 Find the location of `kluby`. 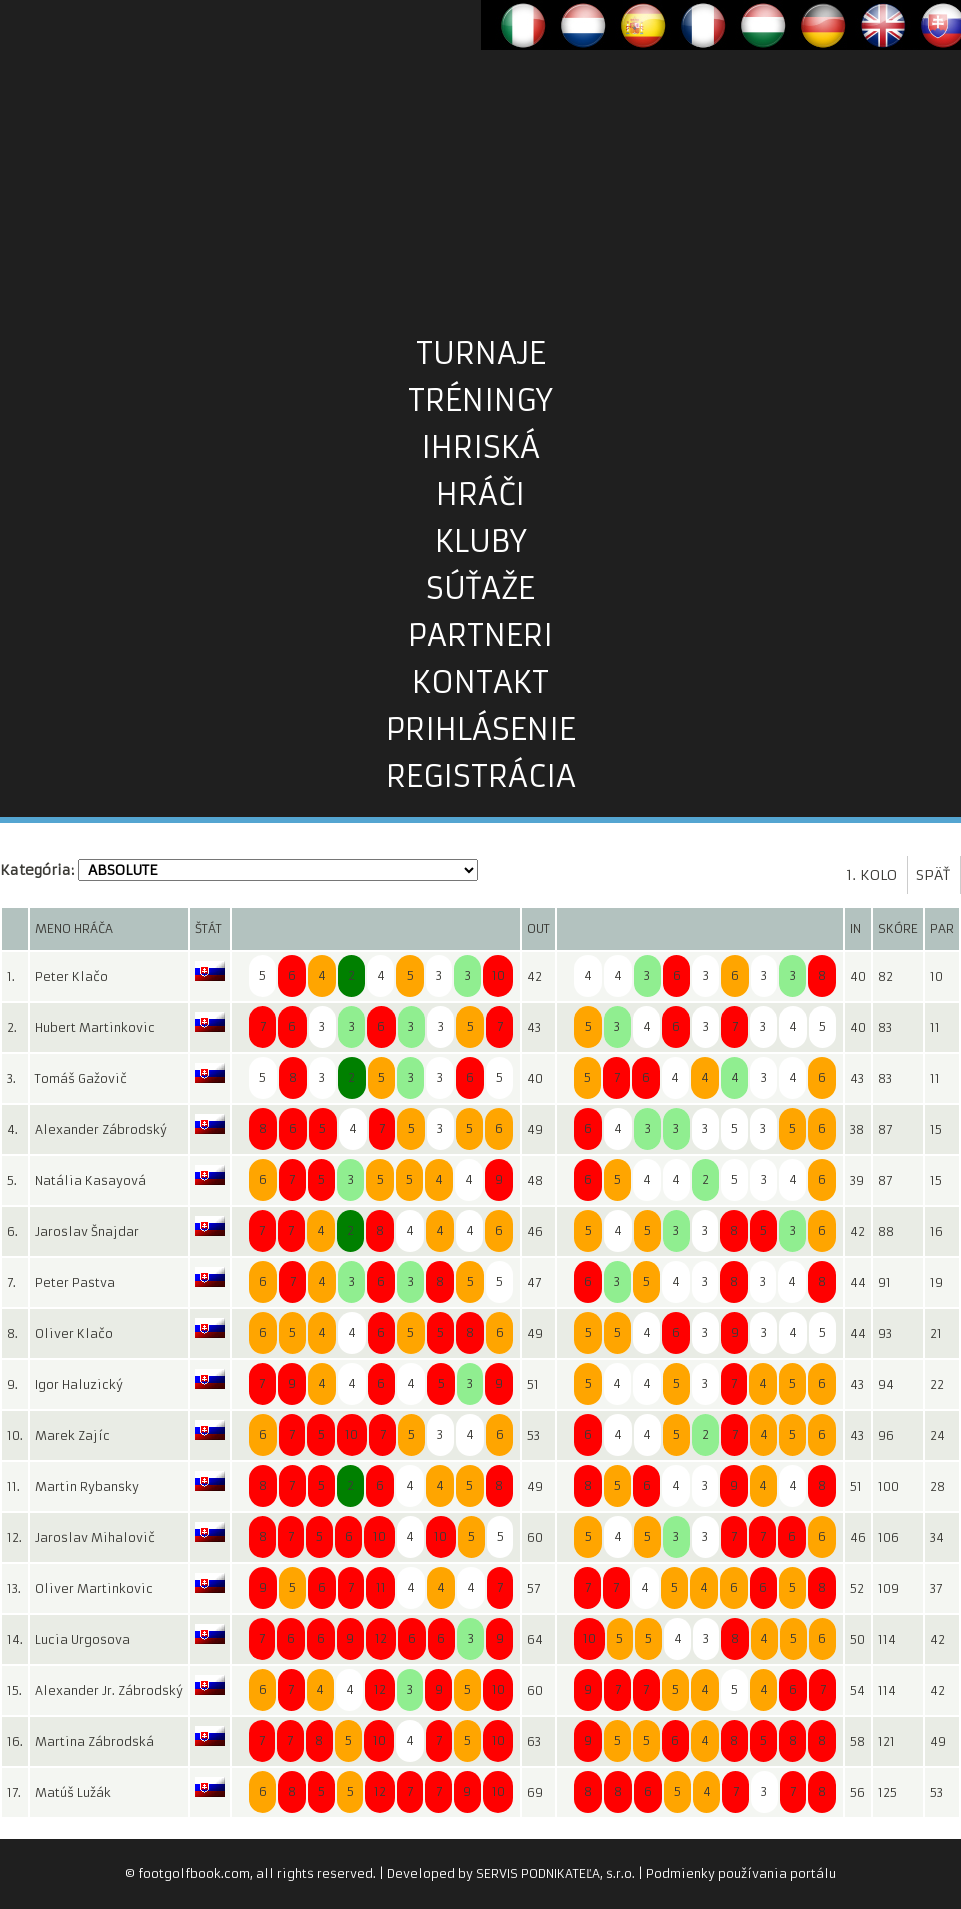

kluby is located at coordinates (481, 541).